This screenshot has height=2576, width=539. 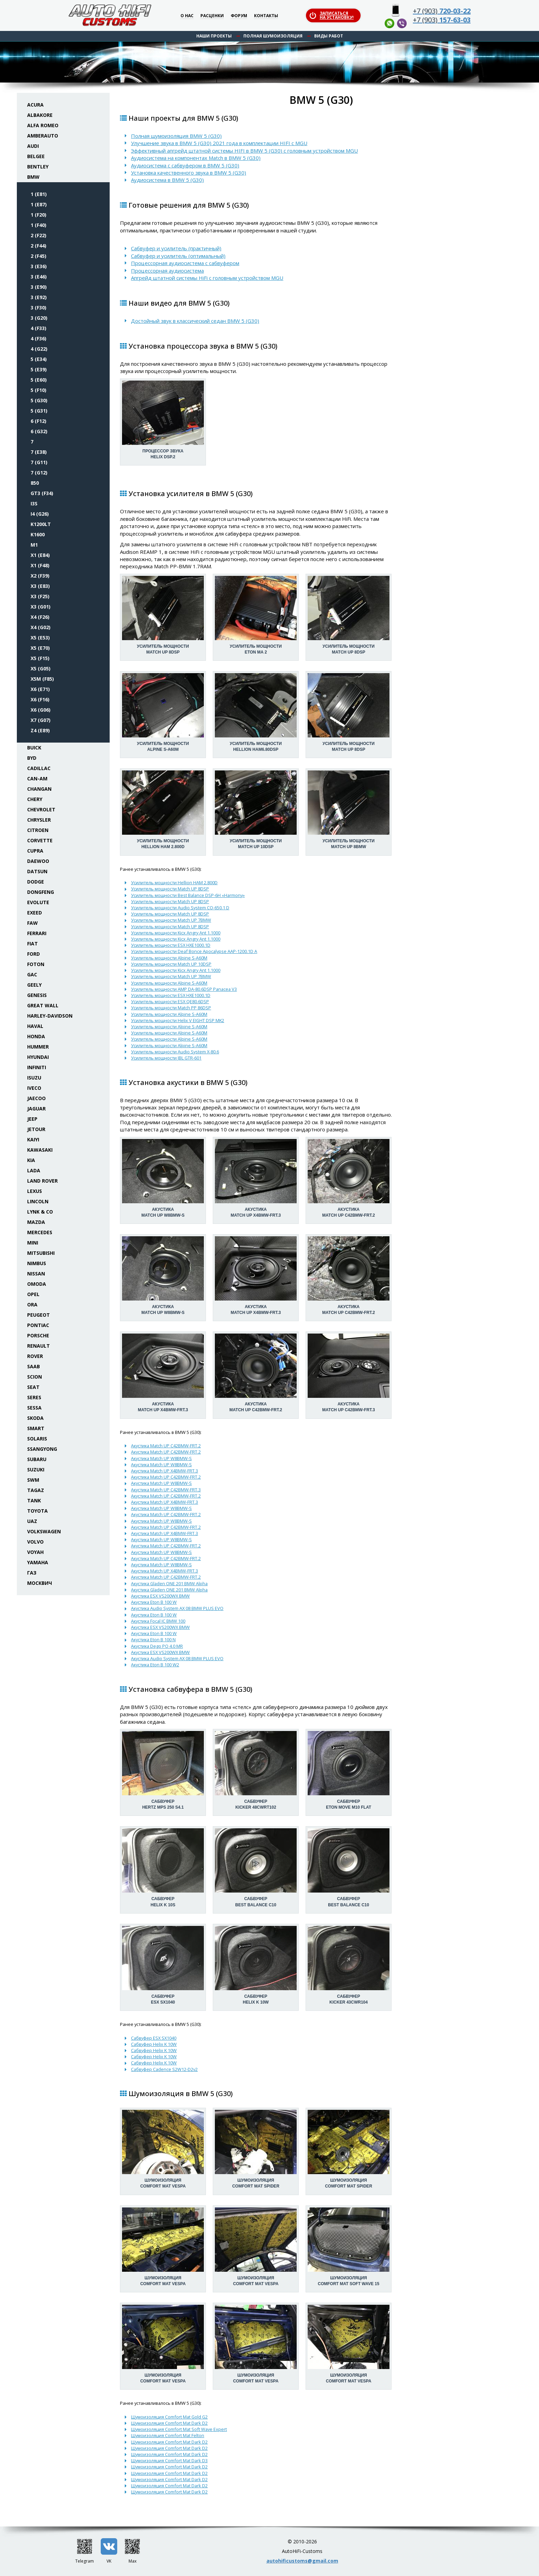 I want to click on Сабвуфер ESX SX1040, so click(x=153, y=2038).